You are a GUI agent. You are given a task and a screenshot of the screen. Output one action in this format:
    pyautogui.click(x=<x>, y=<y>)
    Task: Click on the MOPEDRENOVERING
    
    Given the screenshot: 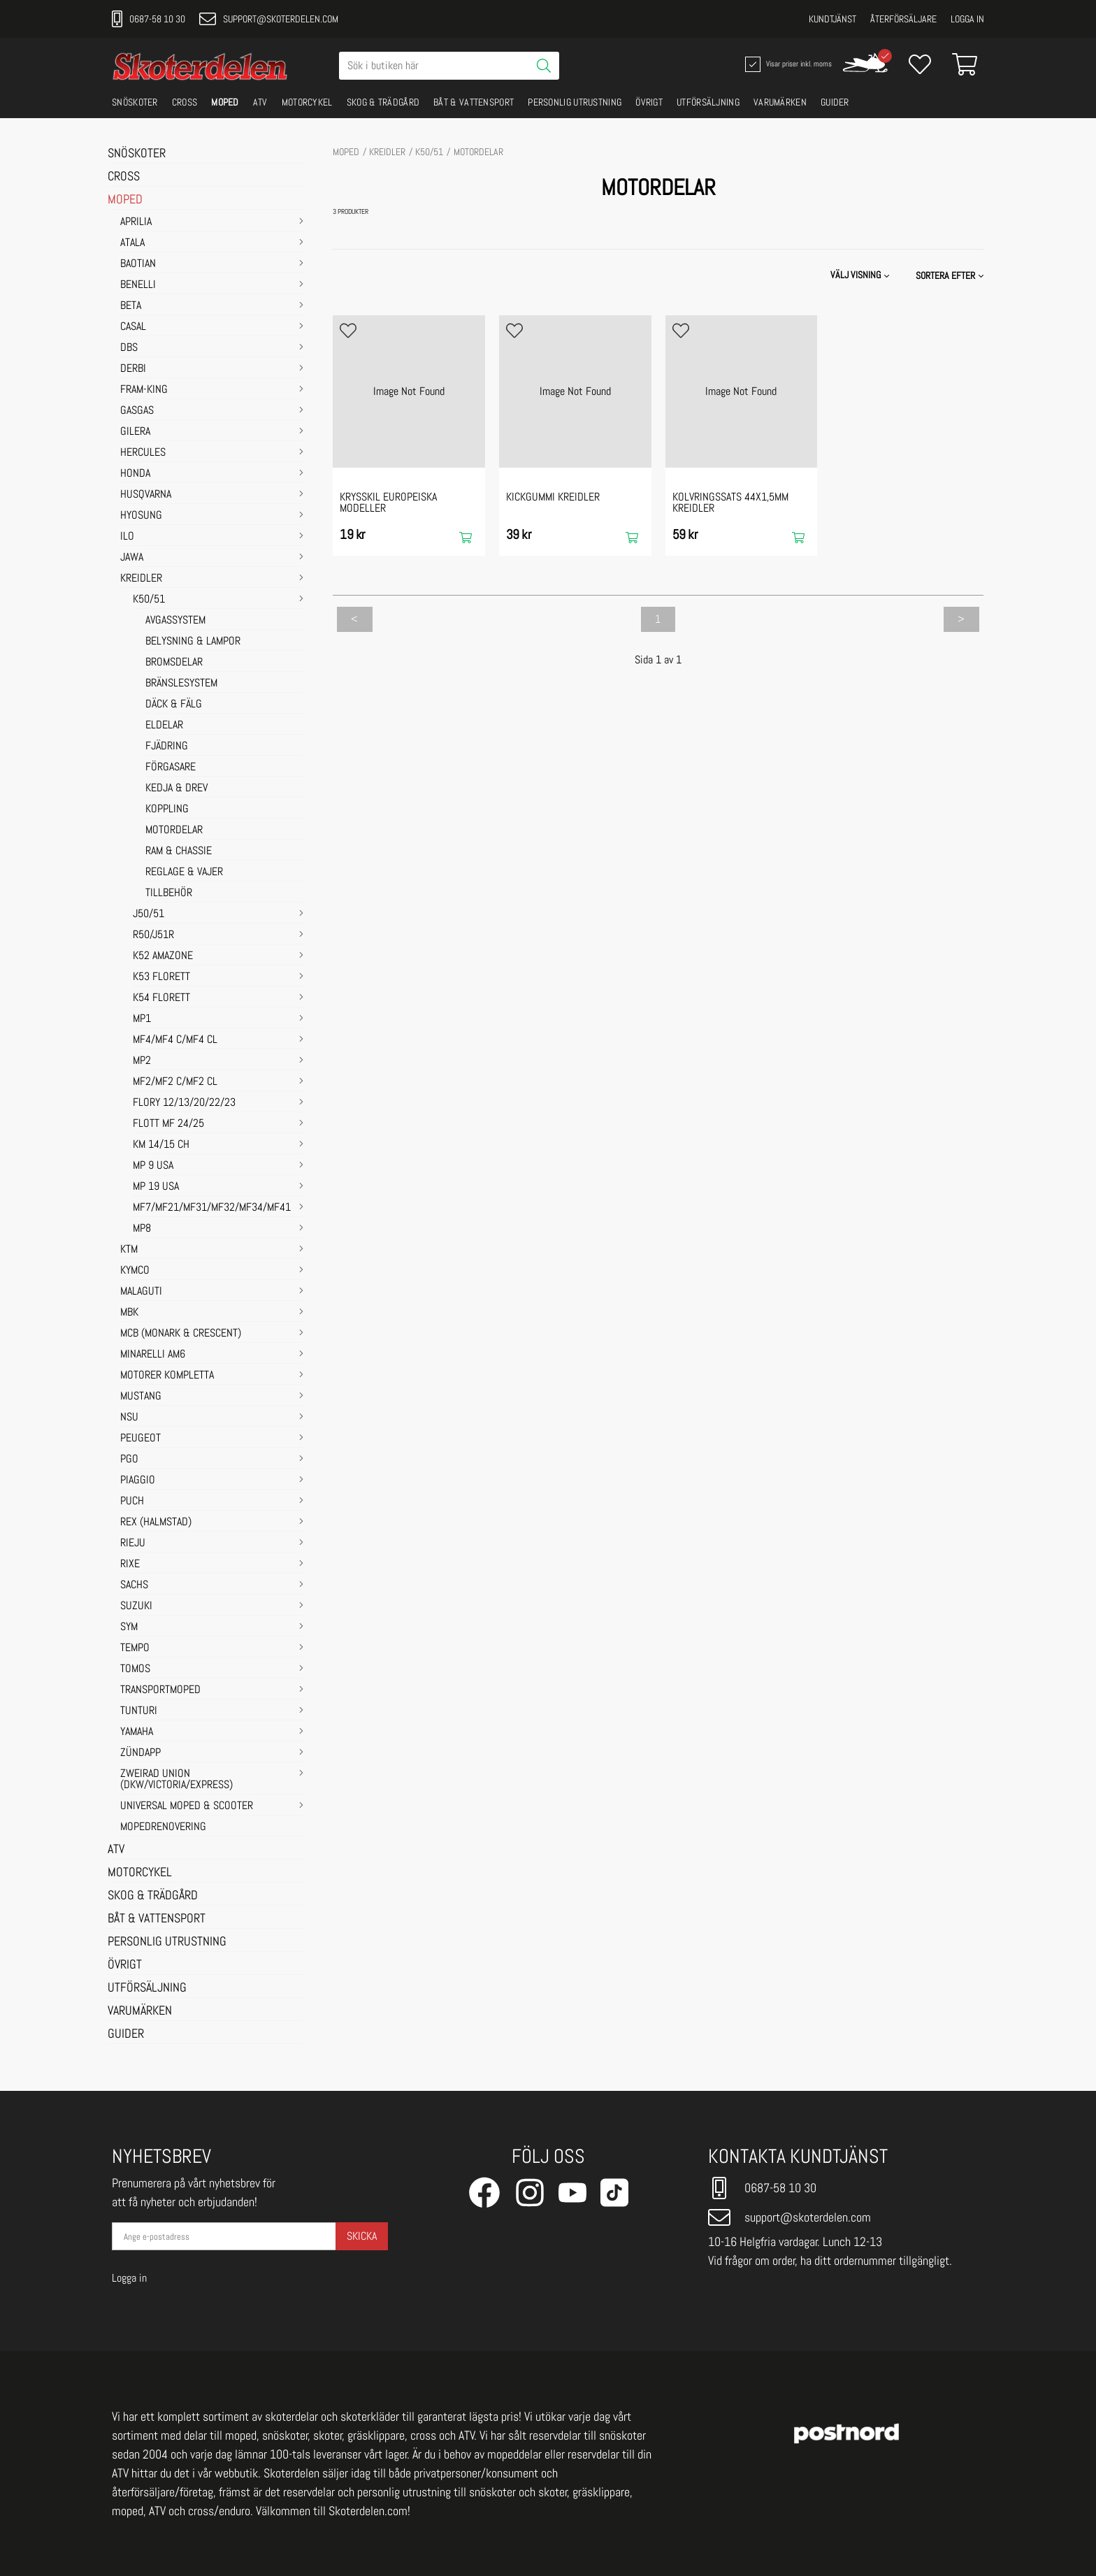 What is the action you would take?
    pyautogui.click(x=163, y=1827)
    